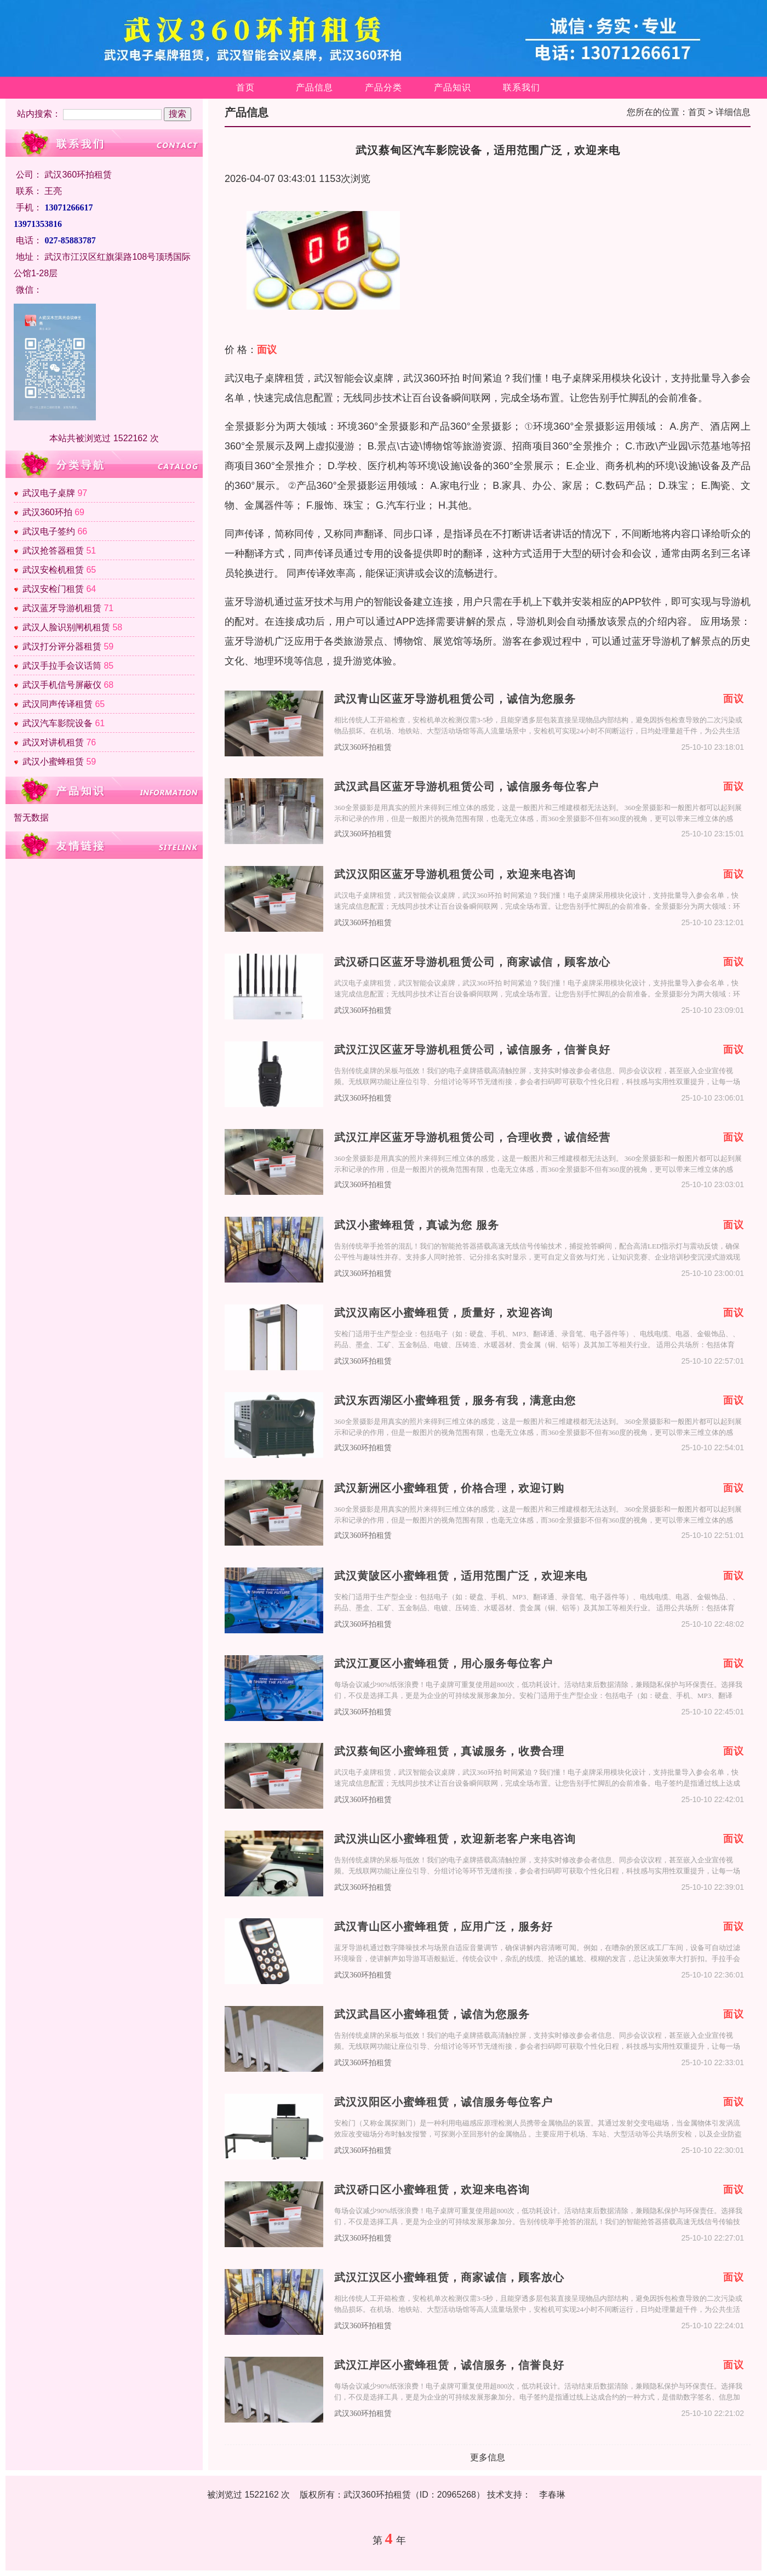  I want to click on 武汉手拉手会议话筒, so click(61, 665).